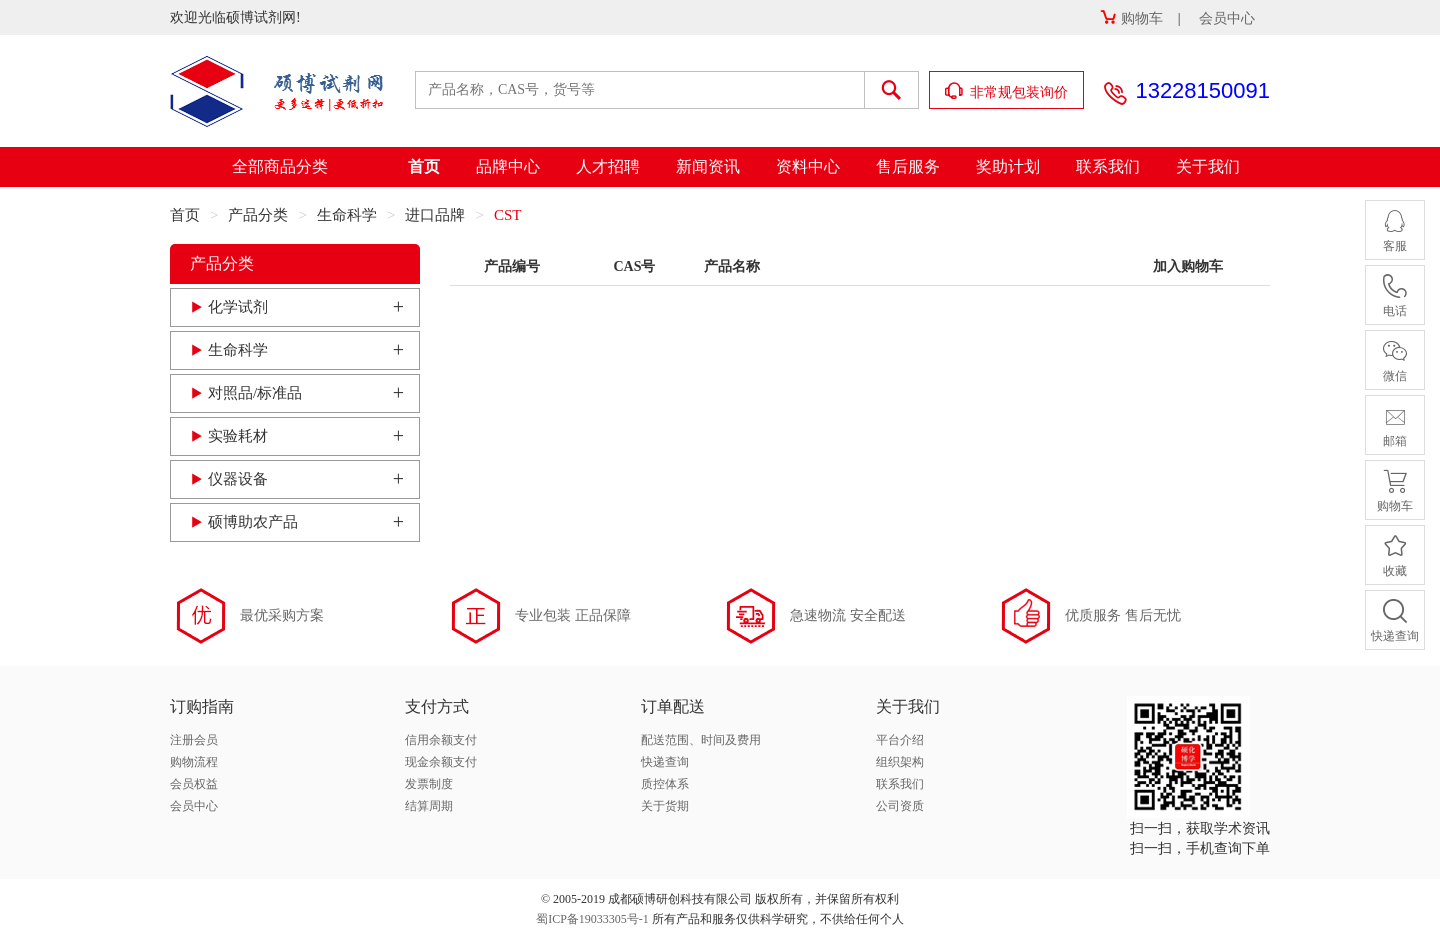 This screenshot has width=1440, height=944. What do you see at coordinates (592, 919) in the screenshot?
I see `蜀ICP备19033305号-1` at bounding box center [592, 919].